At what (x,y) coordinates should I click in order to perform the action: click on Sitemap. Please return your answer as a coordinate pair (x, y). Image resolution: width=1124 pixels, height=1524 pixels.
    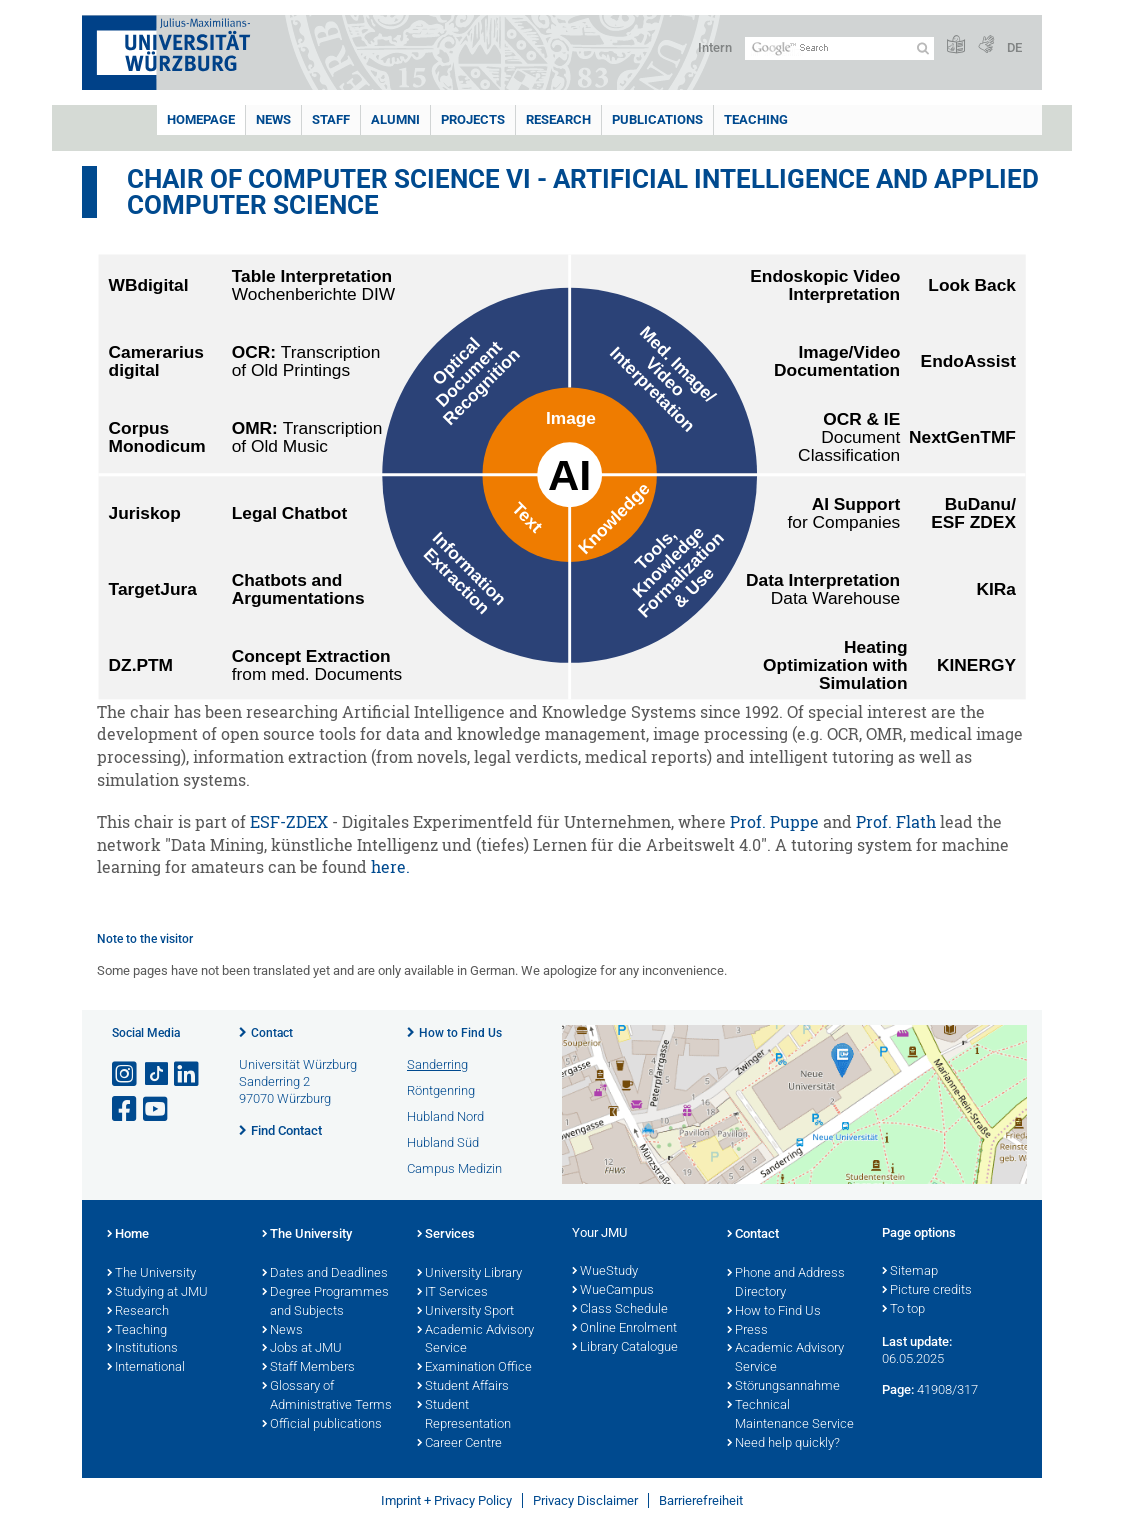
    Looking at the image, I should click on (910, 1272).